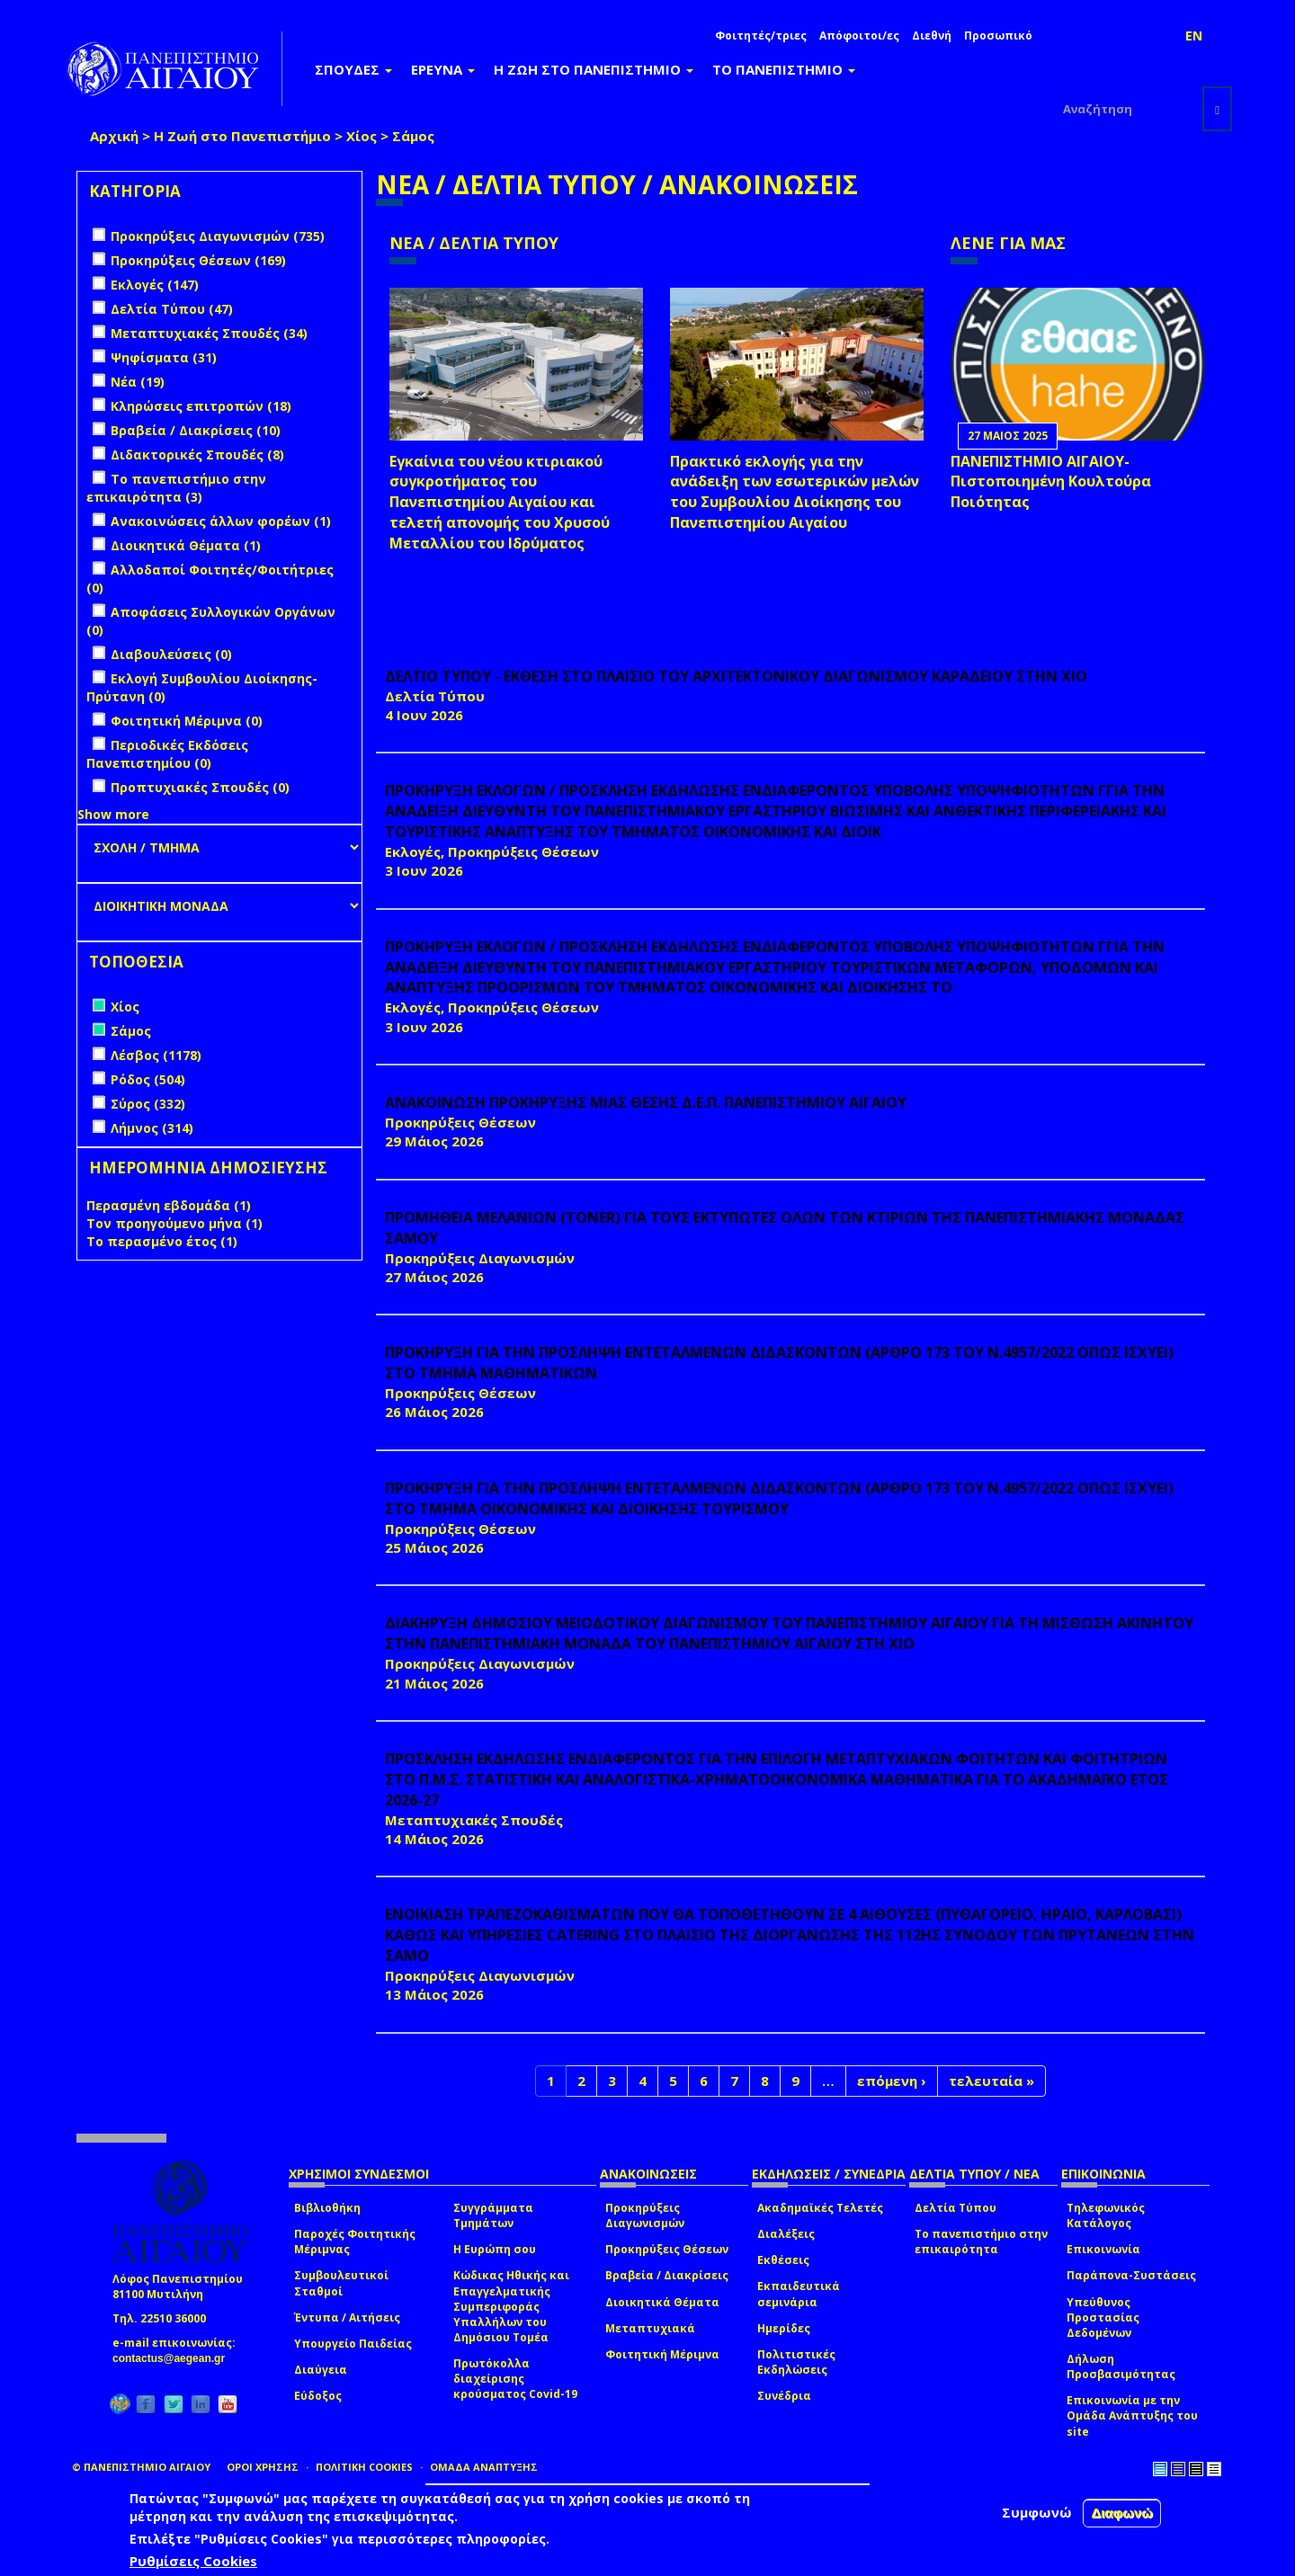  What do you see at coordinates (138, 381) in the screenshot?
I see `Νέα (19)` at bounding box center [138, 381].